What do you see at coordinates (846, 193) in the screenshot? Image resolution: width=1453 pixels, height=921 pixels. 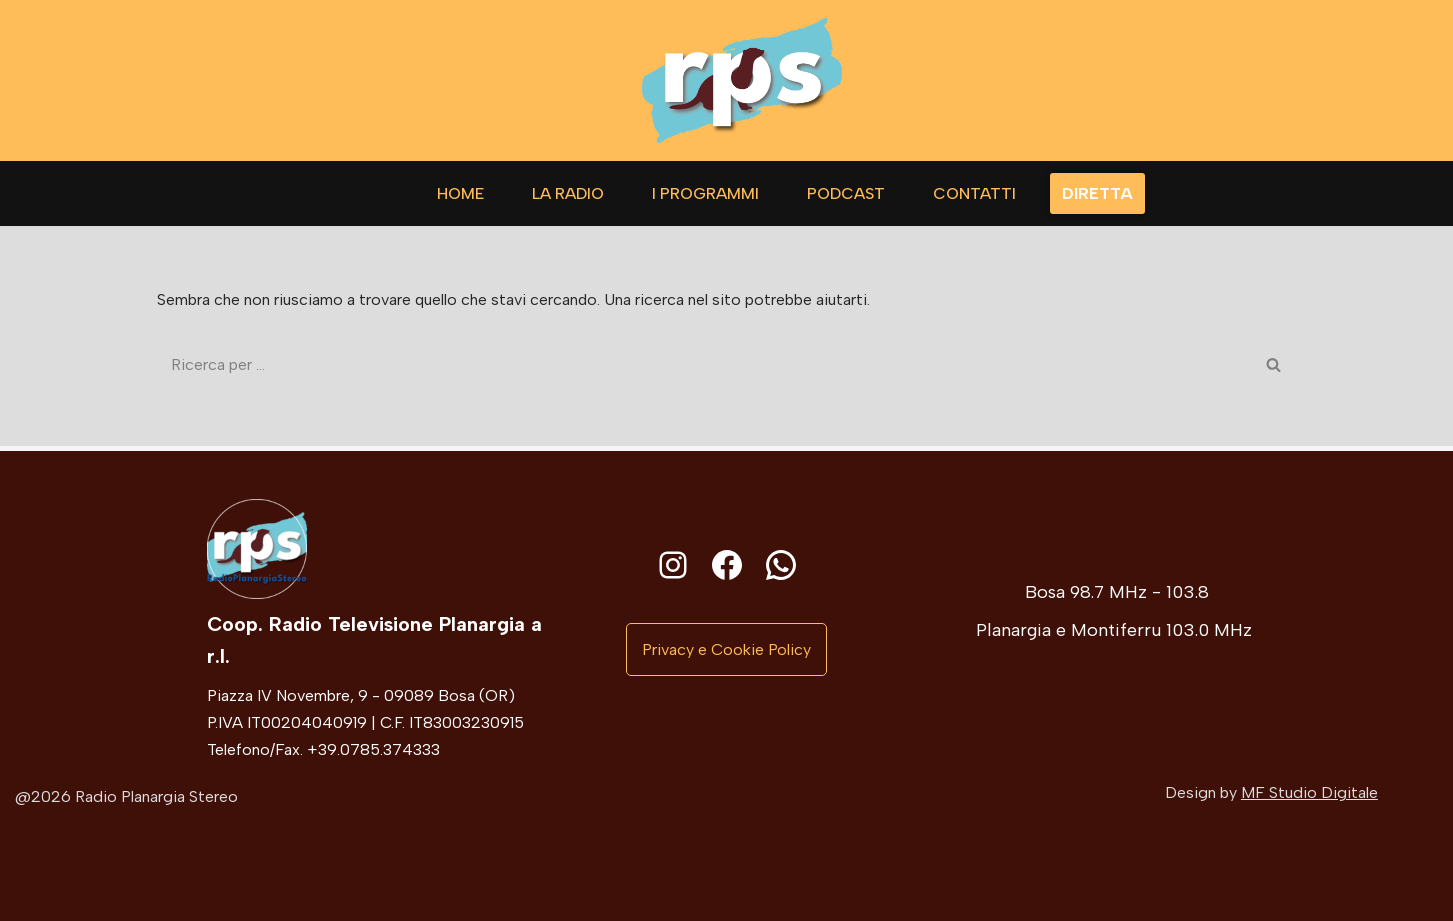 I see `Podcast` at bounding box center [846, 193].